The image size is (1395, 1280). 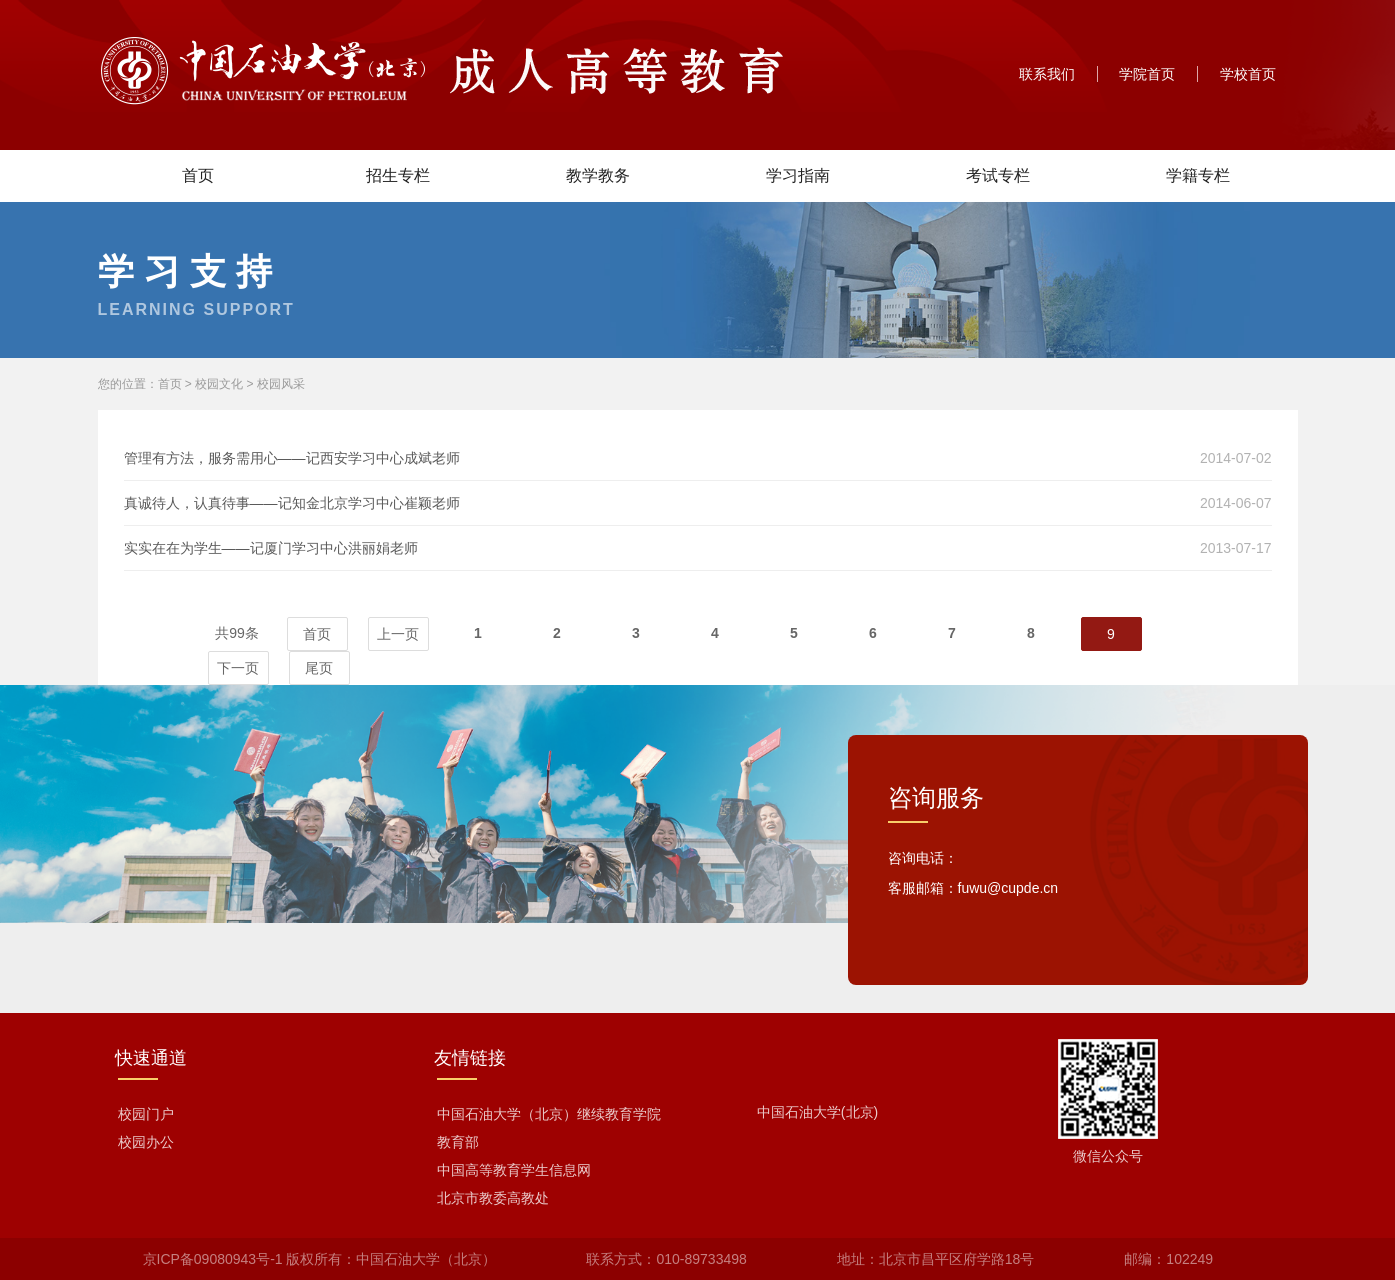 What do you see at coordinates (514, 1170) in the screenshot?
I see `中国高等教育学生信息网` at bounding box center [514, 1170].